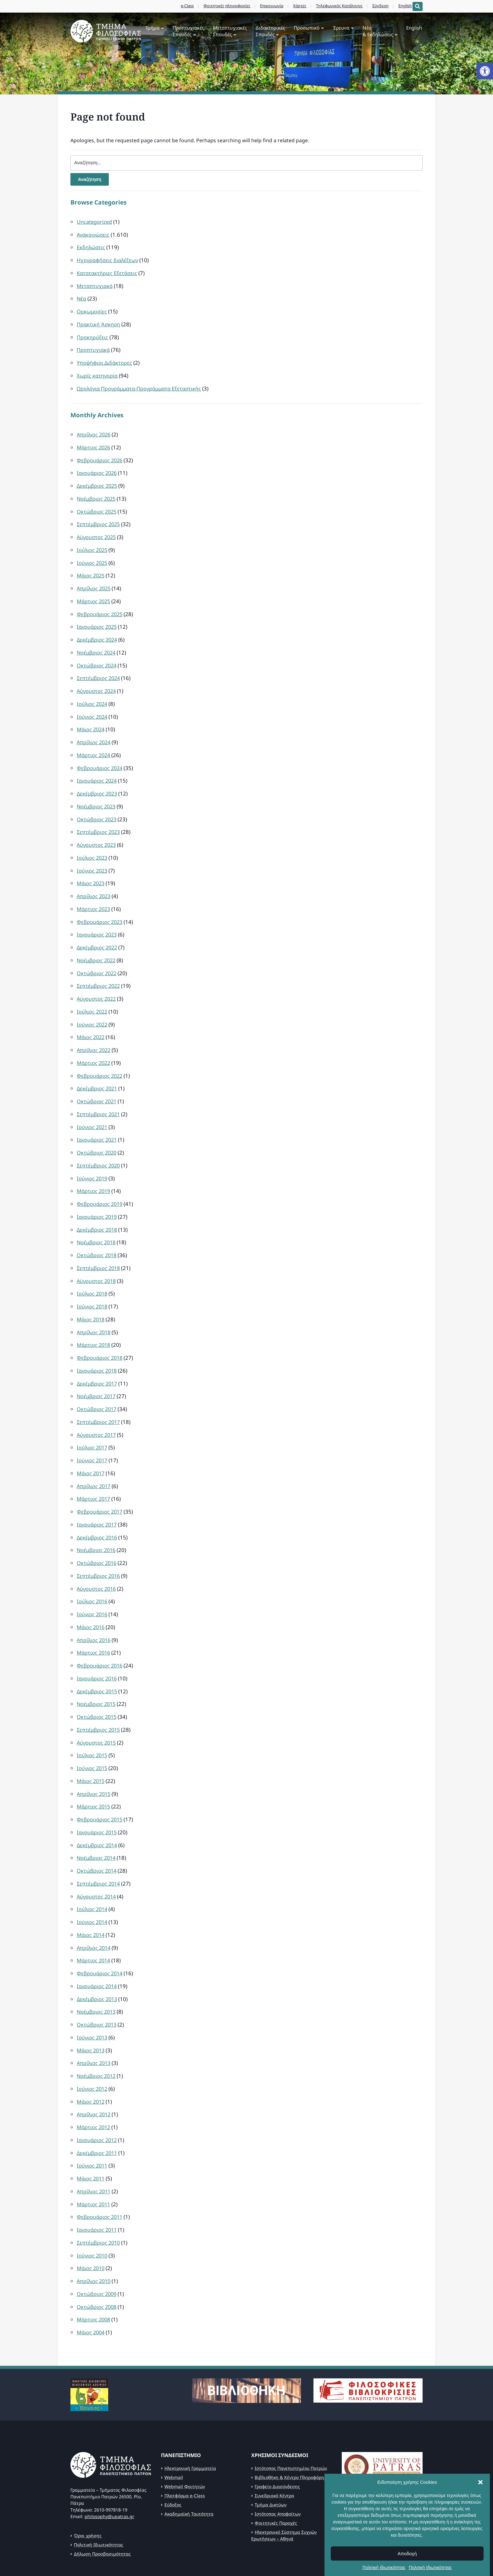  I want to click on e-Class [link], so click(182, 5).